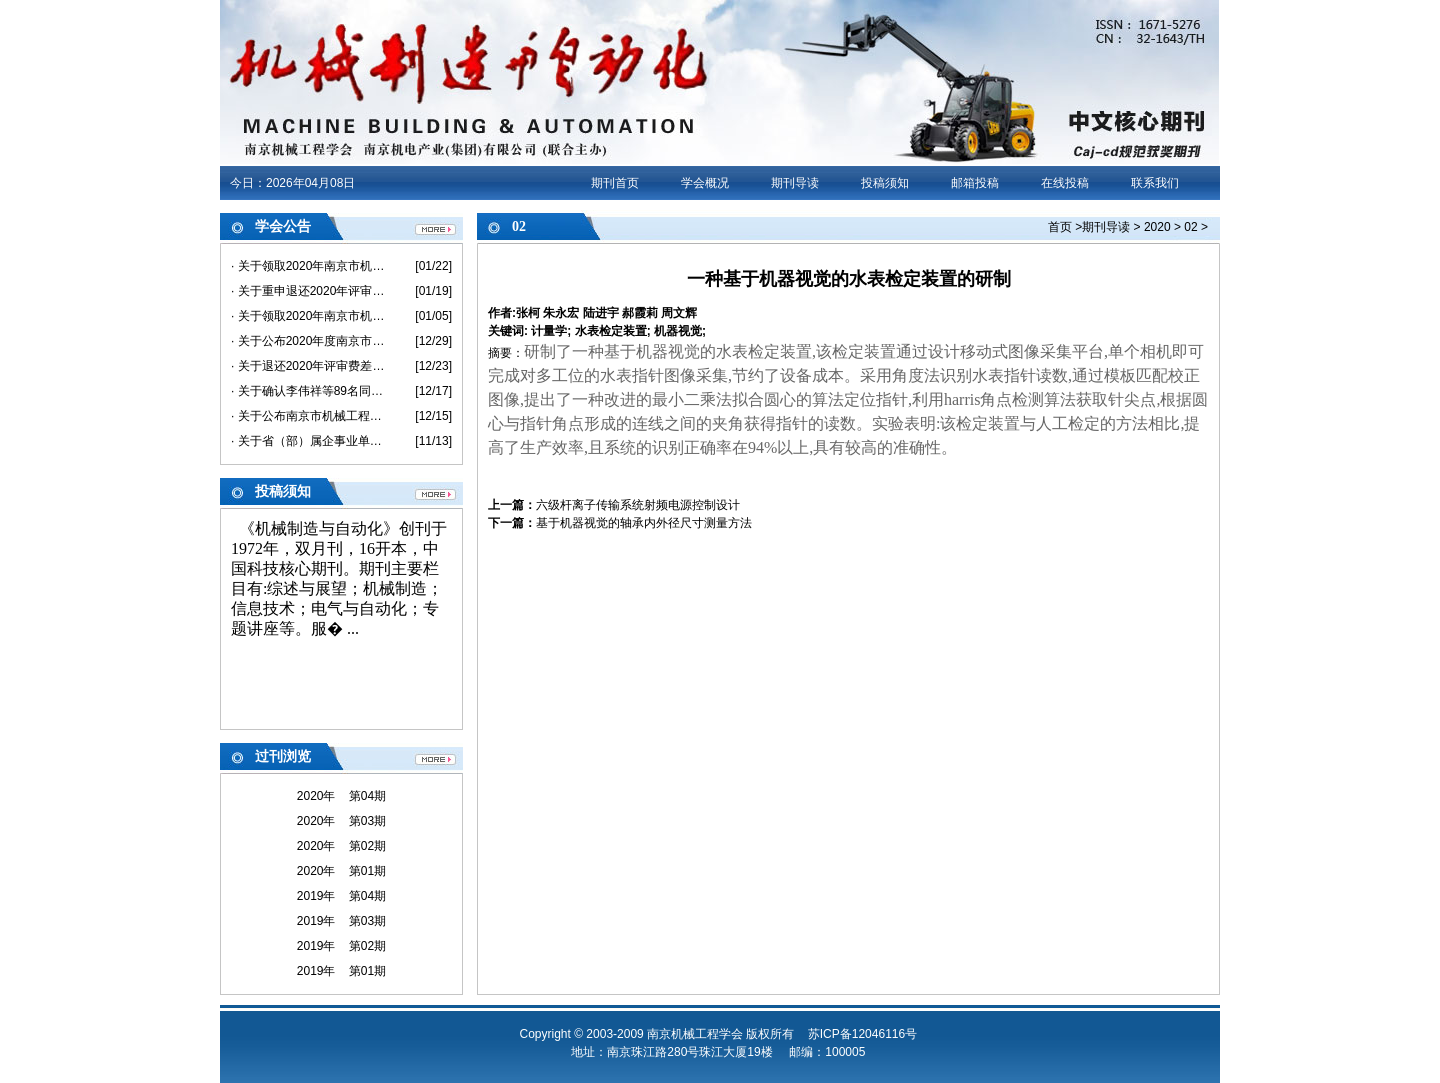 The height and width of the screenshot is (1083, 1440). I want to click on 期刊导读, so click(795, 183).